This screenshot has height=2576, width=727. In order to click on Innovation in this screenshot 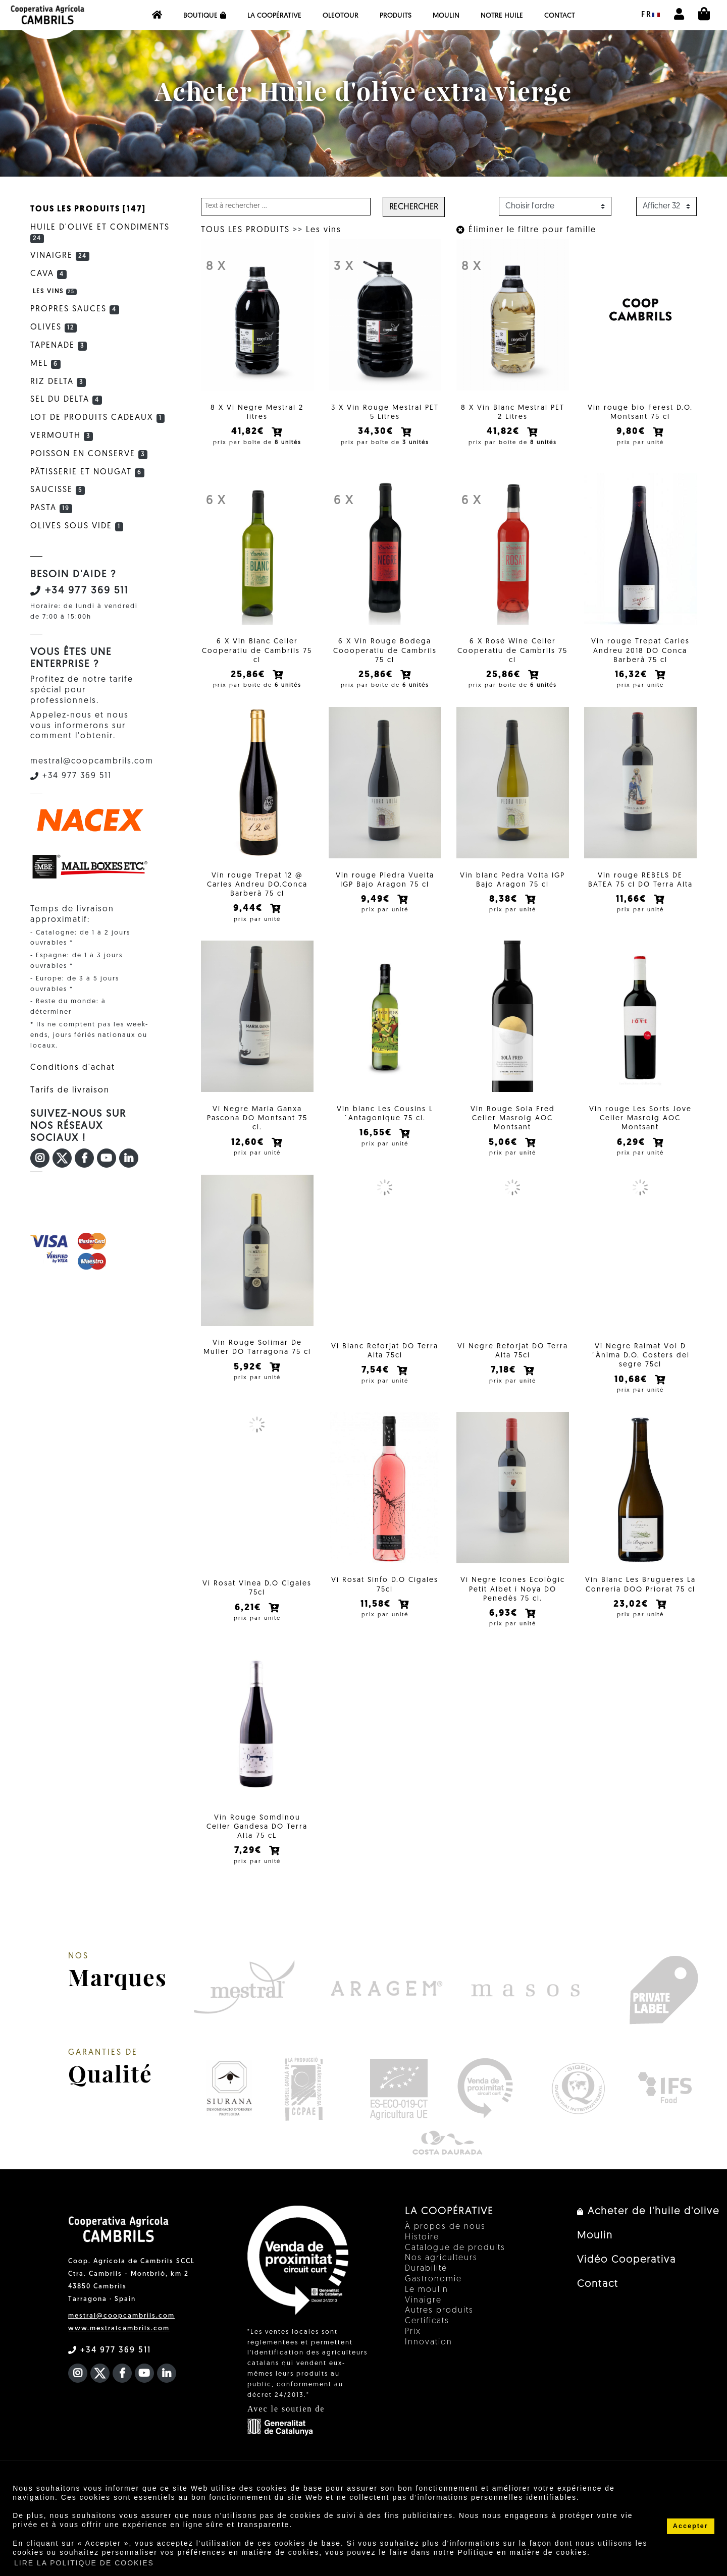, I will do `click(428, 2356)`.